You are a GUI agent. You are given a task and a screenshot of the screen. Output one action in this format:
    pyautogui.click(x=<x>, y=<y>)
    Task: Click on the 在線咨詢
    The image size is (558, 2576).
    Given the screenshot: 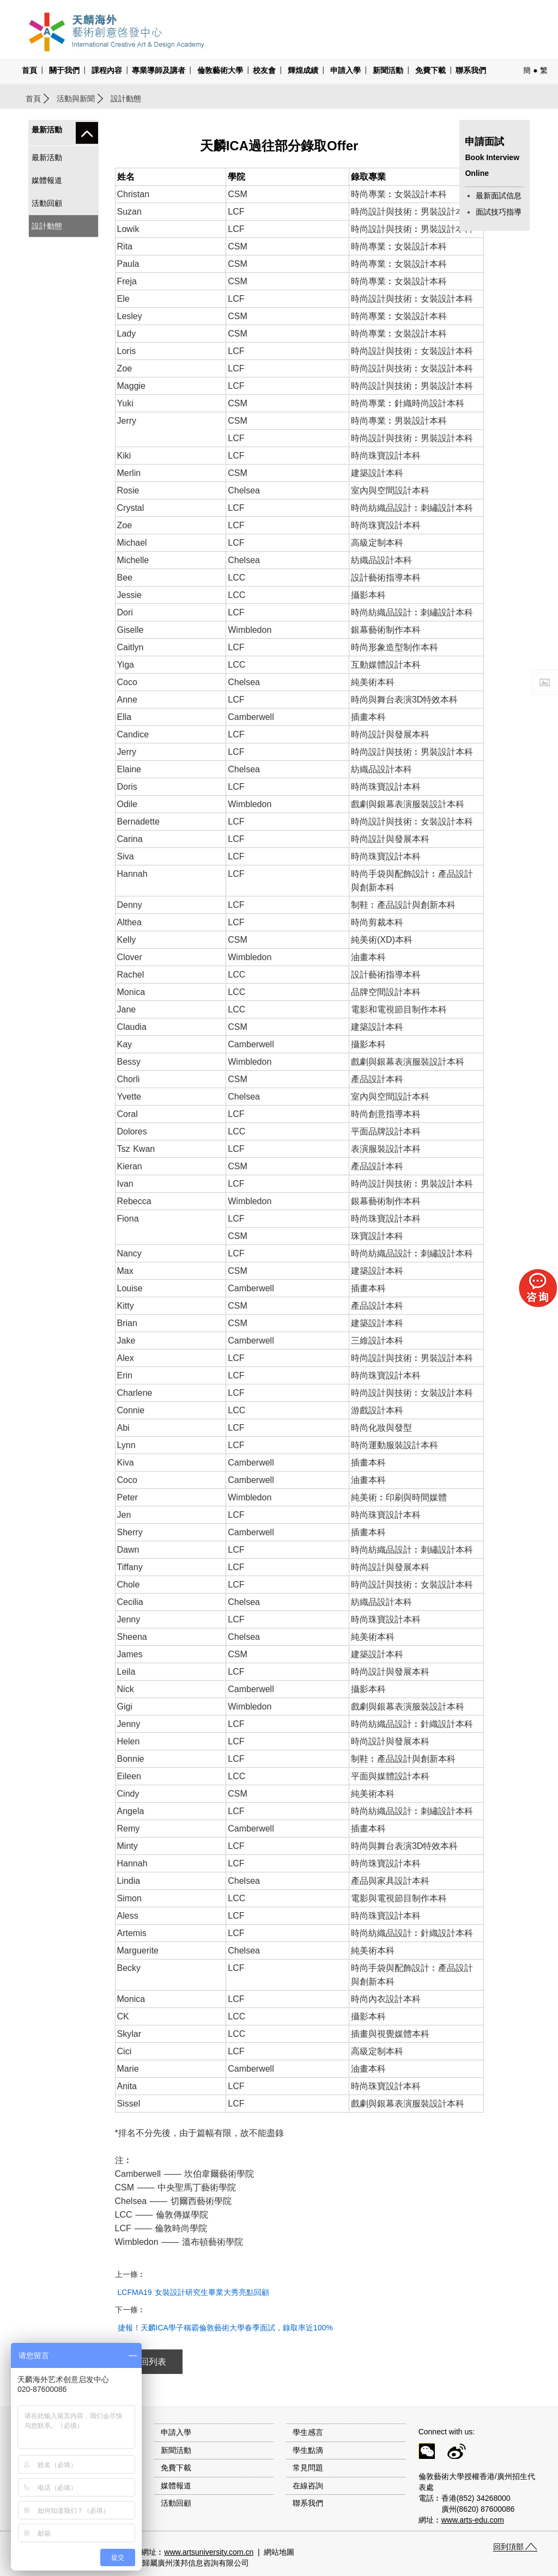 What is the action you would take?
    pyautogui.click(x=308, y=2485)
    